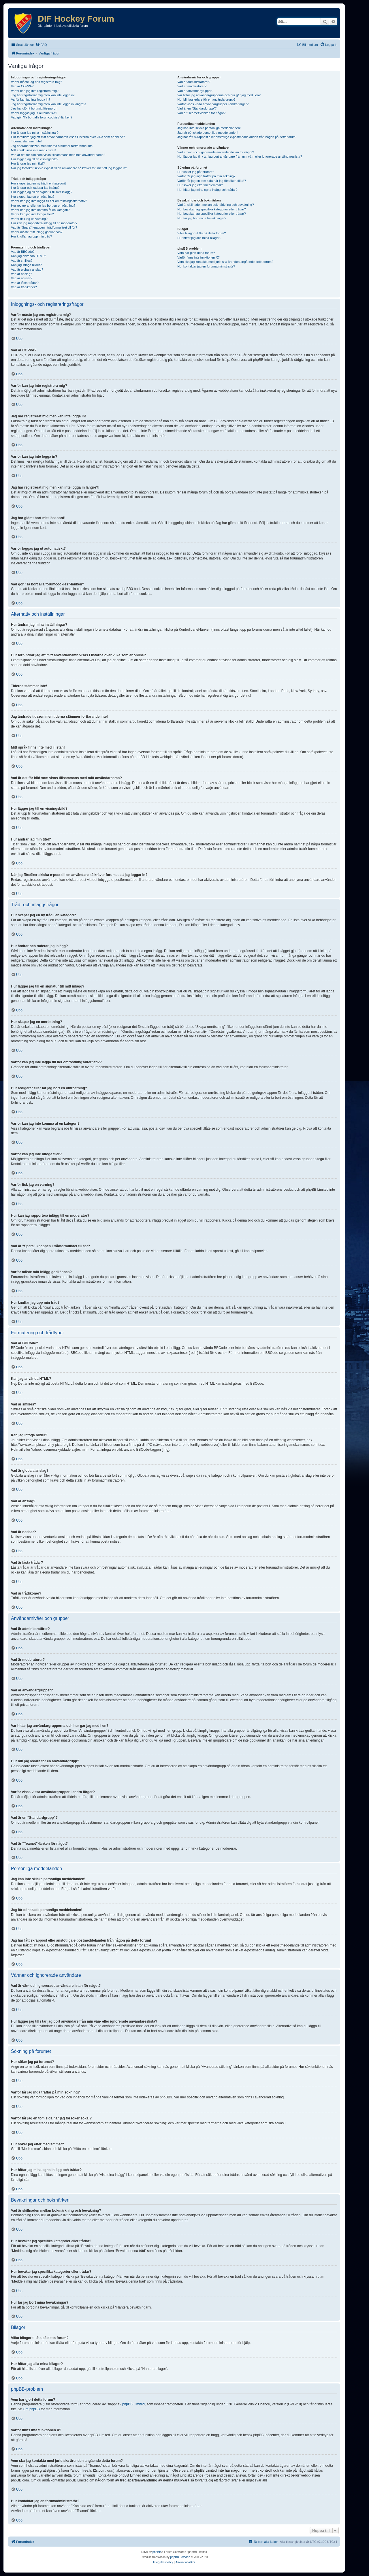 The height and width of the screenshot is (2576, 369). I want to click on Vad är administratörer?, so click(193, 82).